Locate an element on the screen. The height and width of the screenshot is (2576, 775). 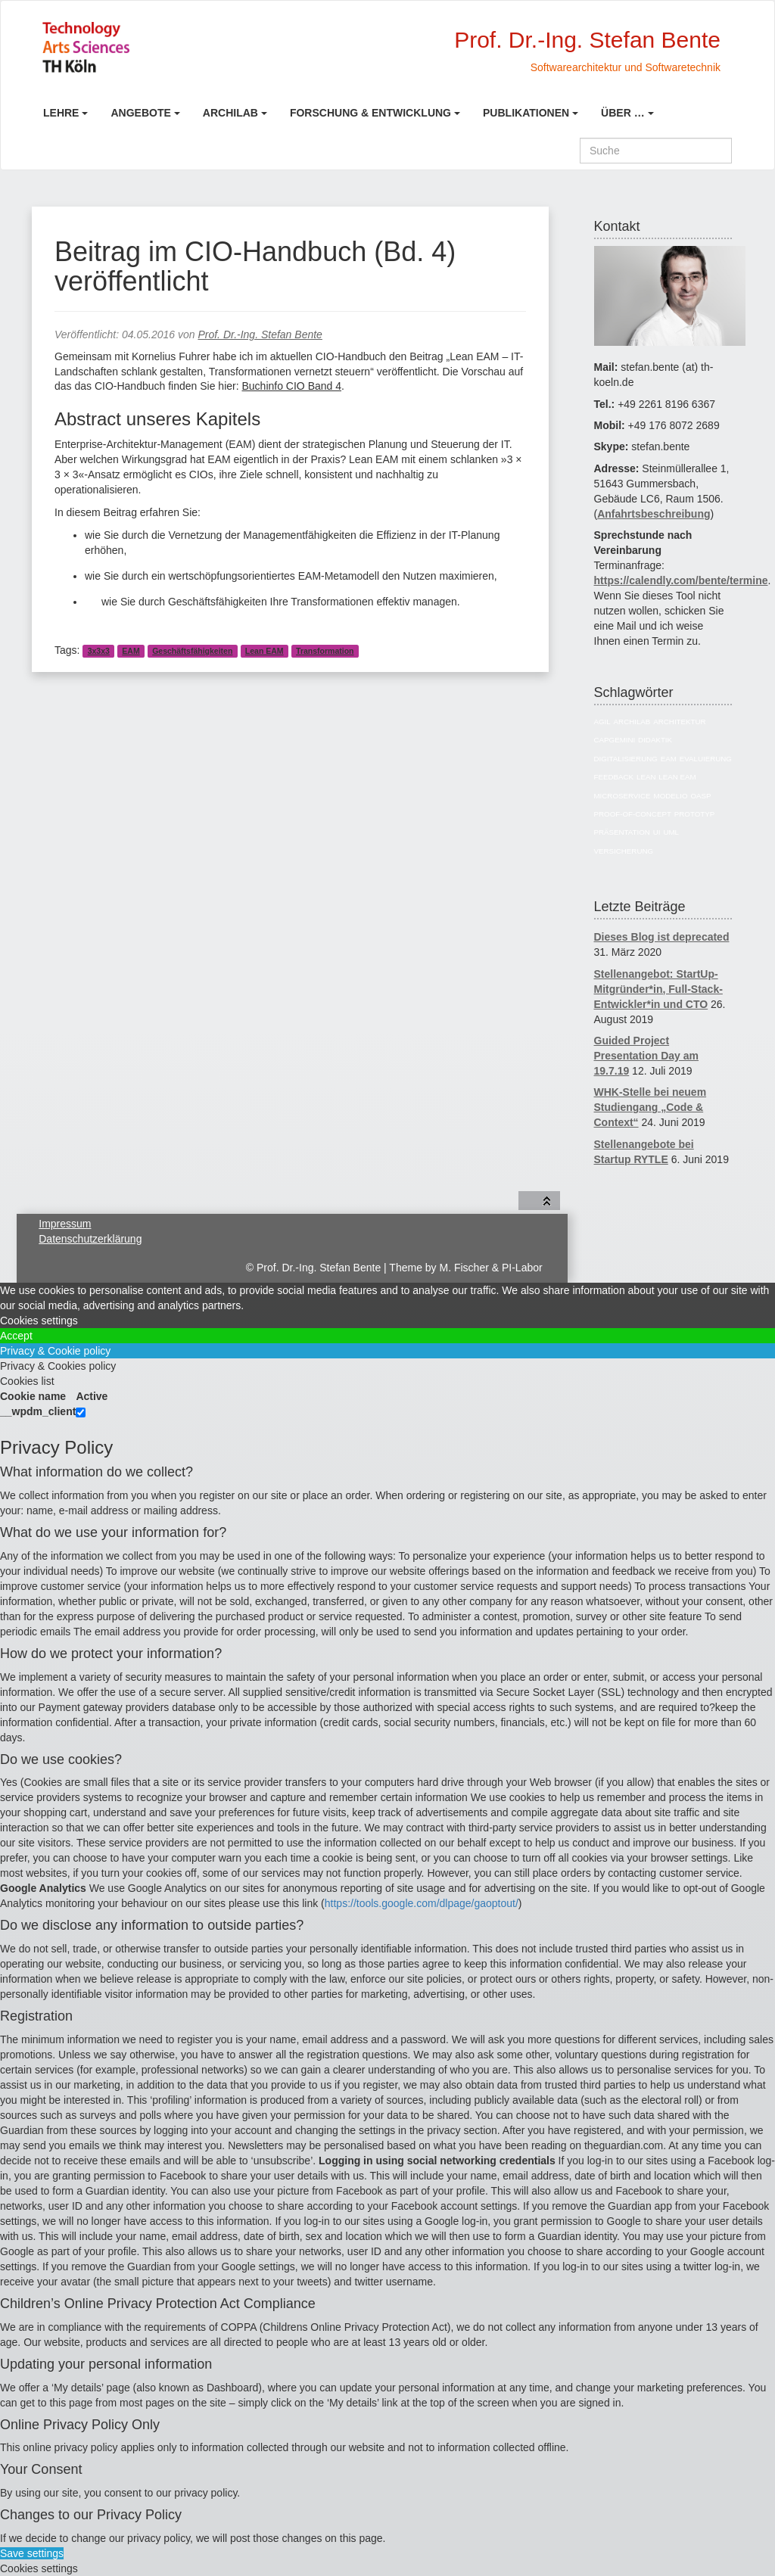
Architektur [Architektur (39 Einträge)] is located at coordinates (679, 721).